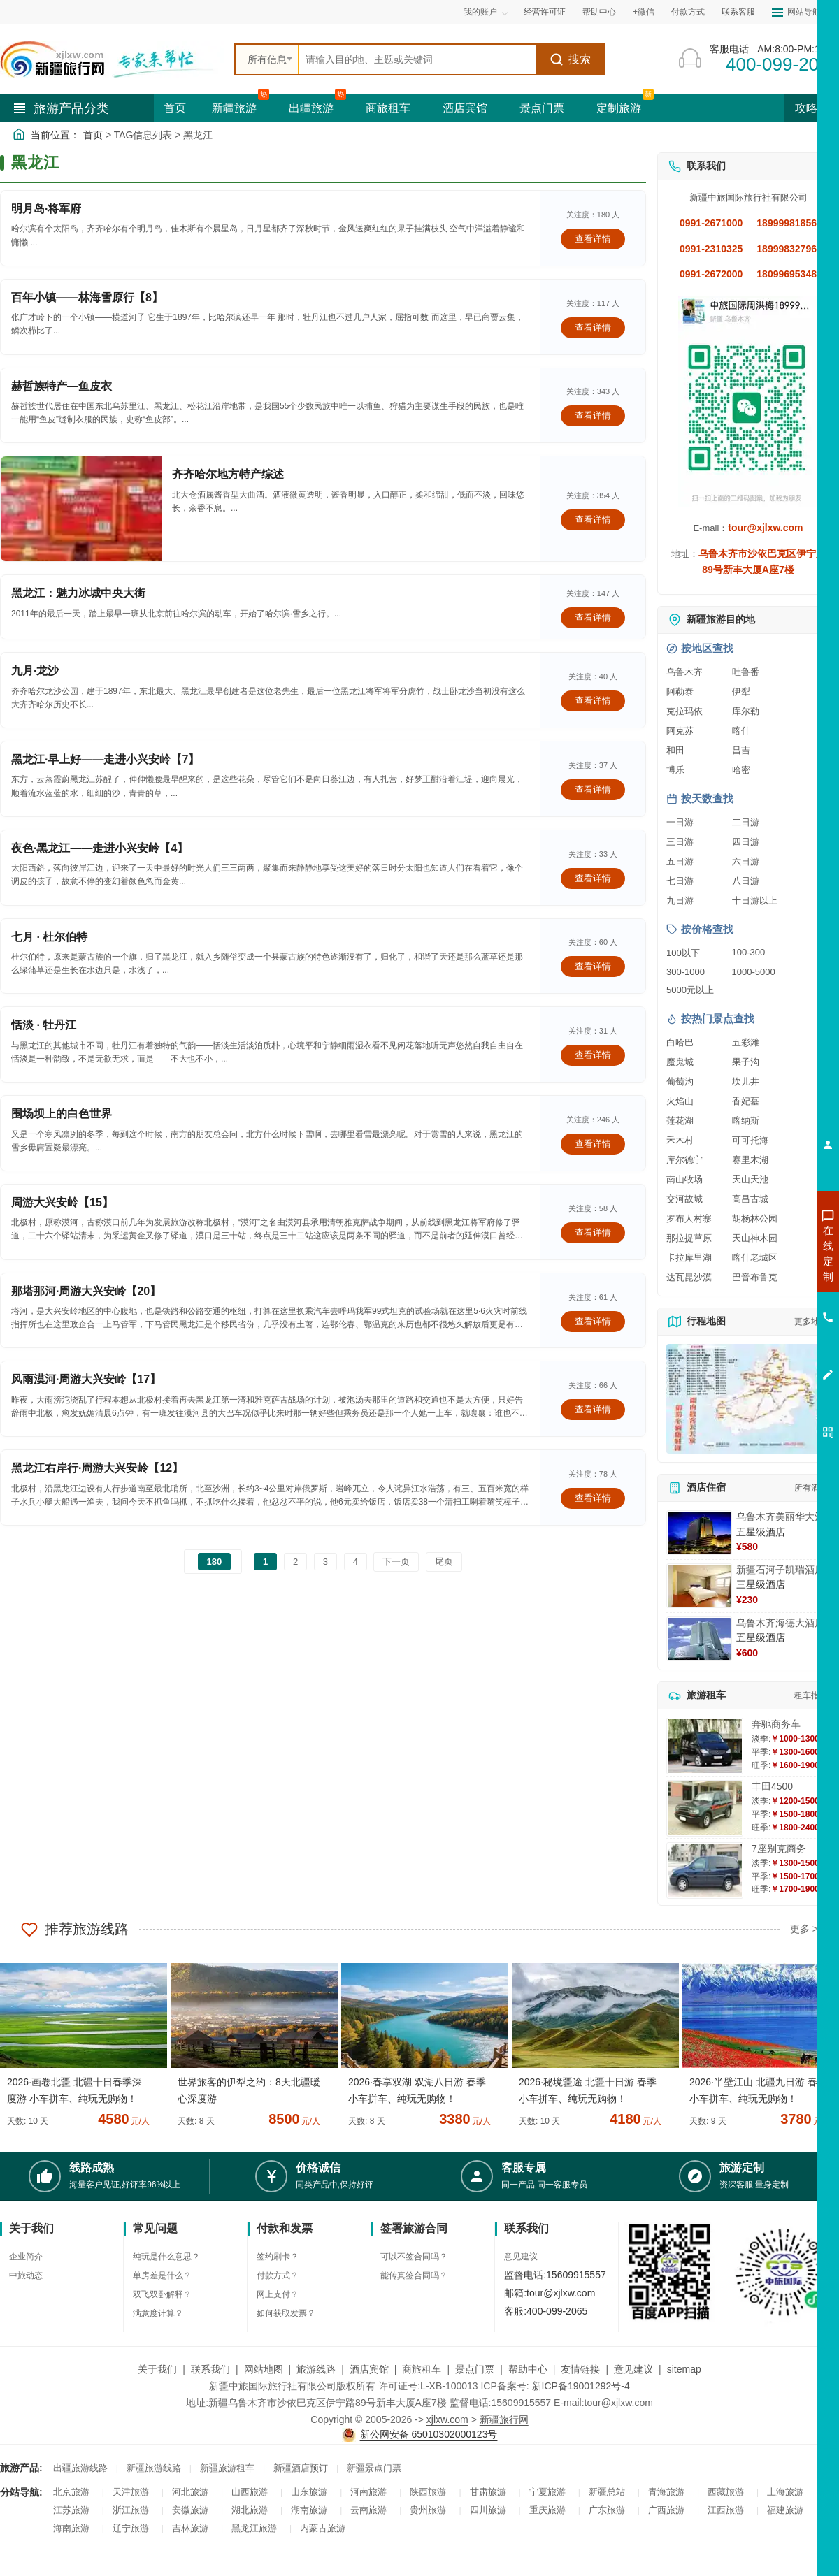  What do you see at coordinates (593, 700) in the screenshot?
I see `查看详情 [查看关于 九月·龙沙 的详情]` at bounding box center [593, 700].